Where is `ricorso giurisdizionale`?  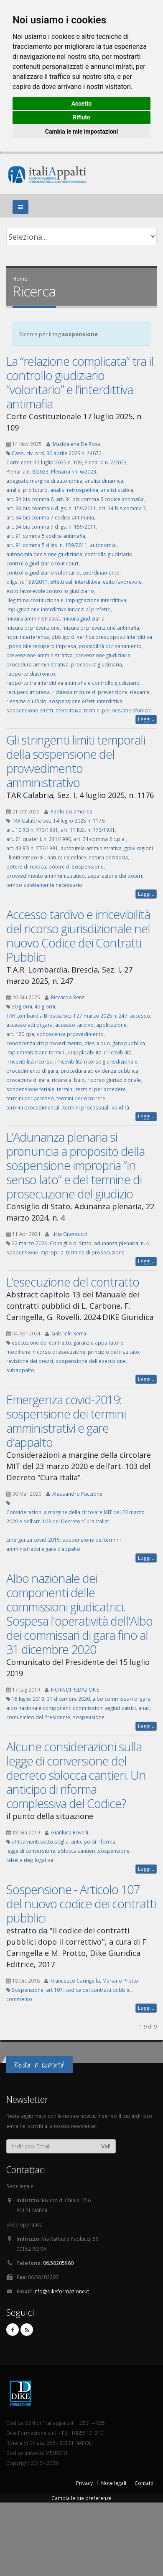 ricorso giurisdizionale is located at coordinates (114, 1079).